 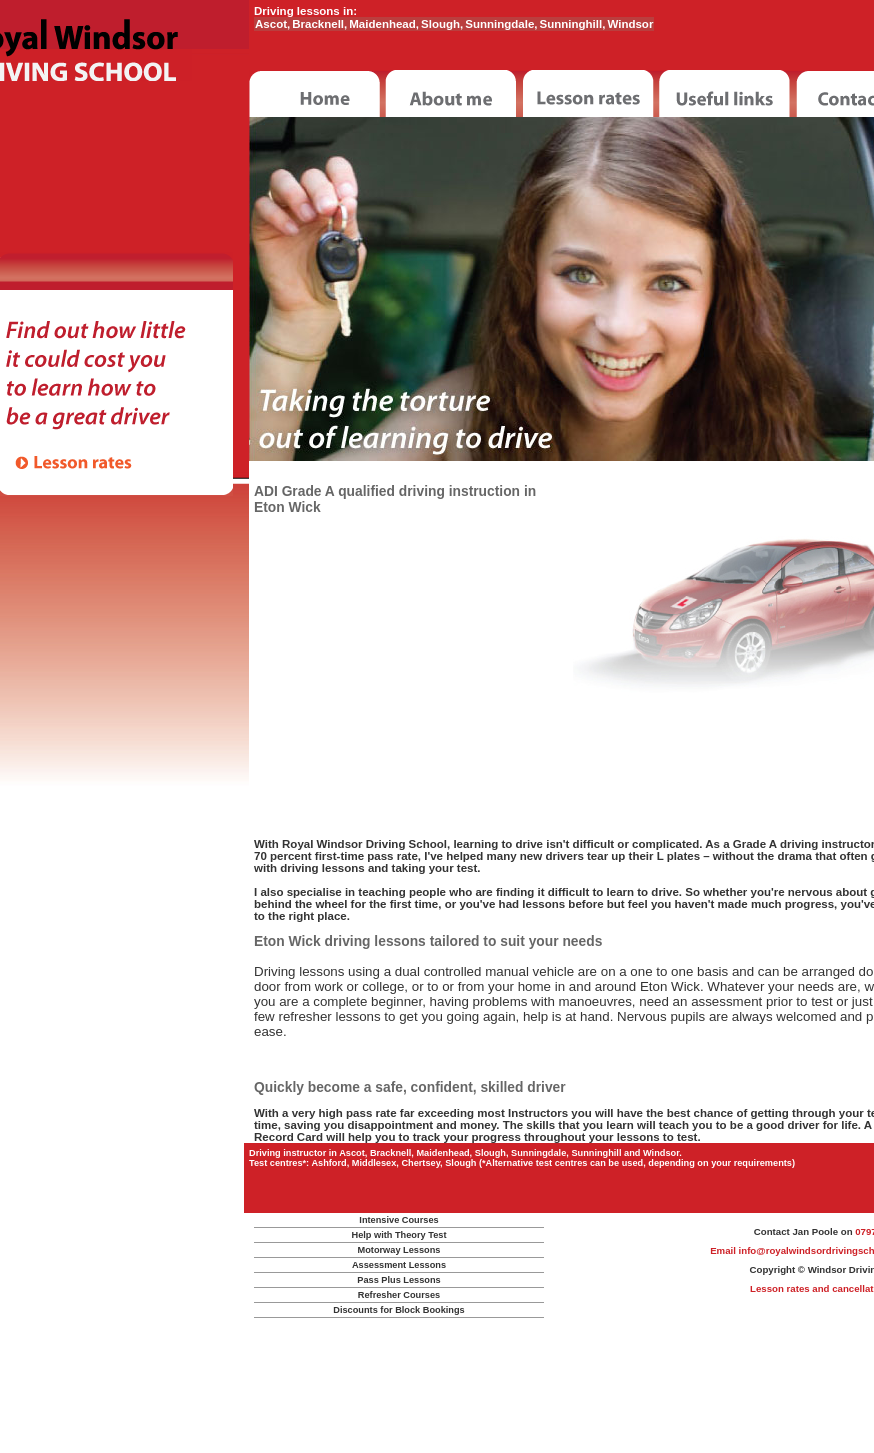 I want to click on Bracknell,, so click(x=319, y=24).